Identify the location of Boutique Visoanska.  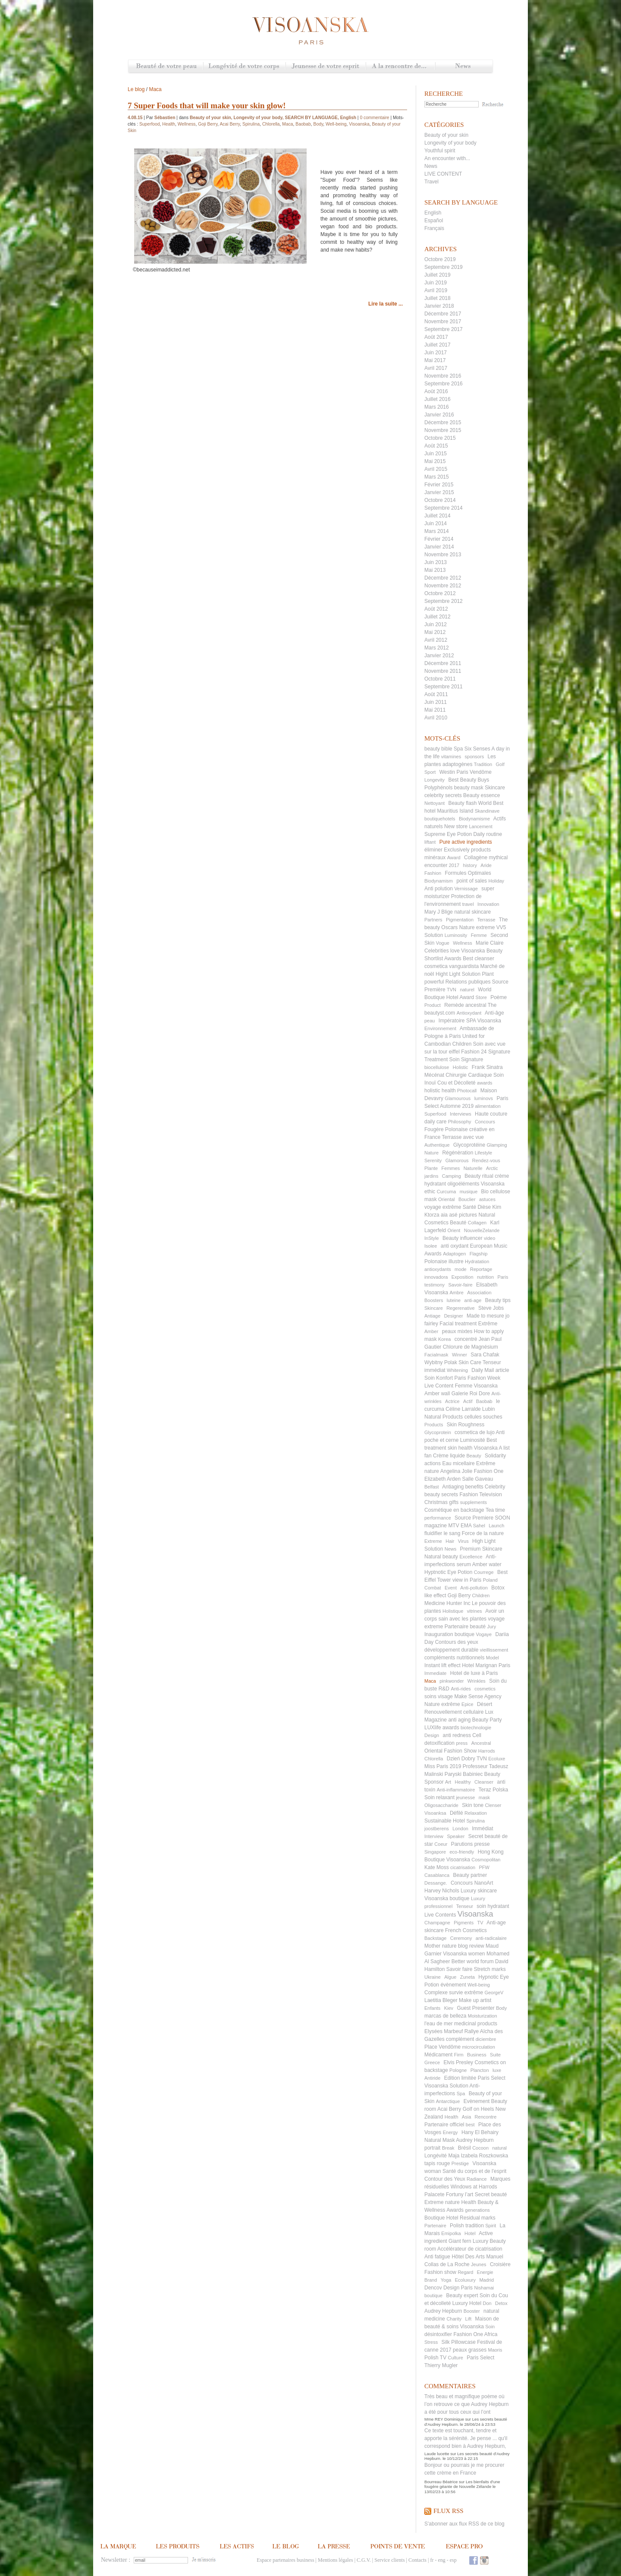
(447, 1860).